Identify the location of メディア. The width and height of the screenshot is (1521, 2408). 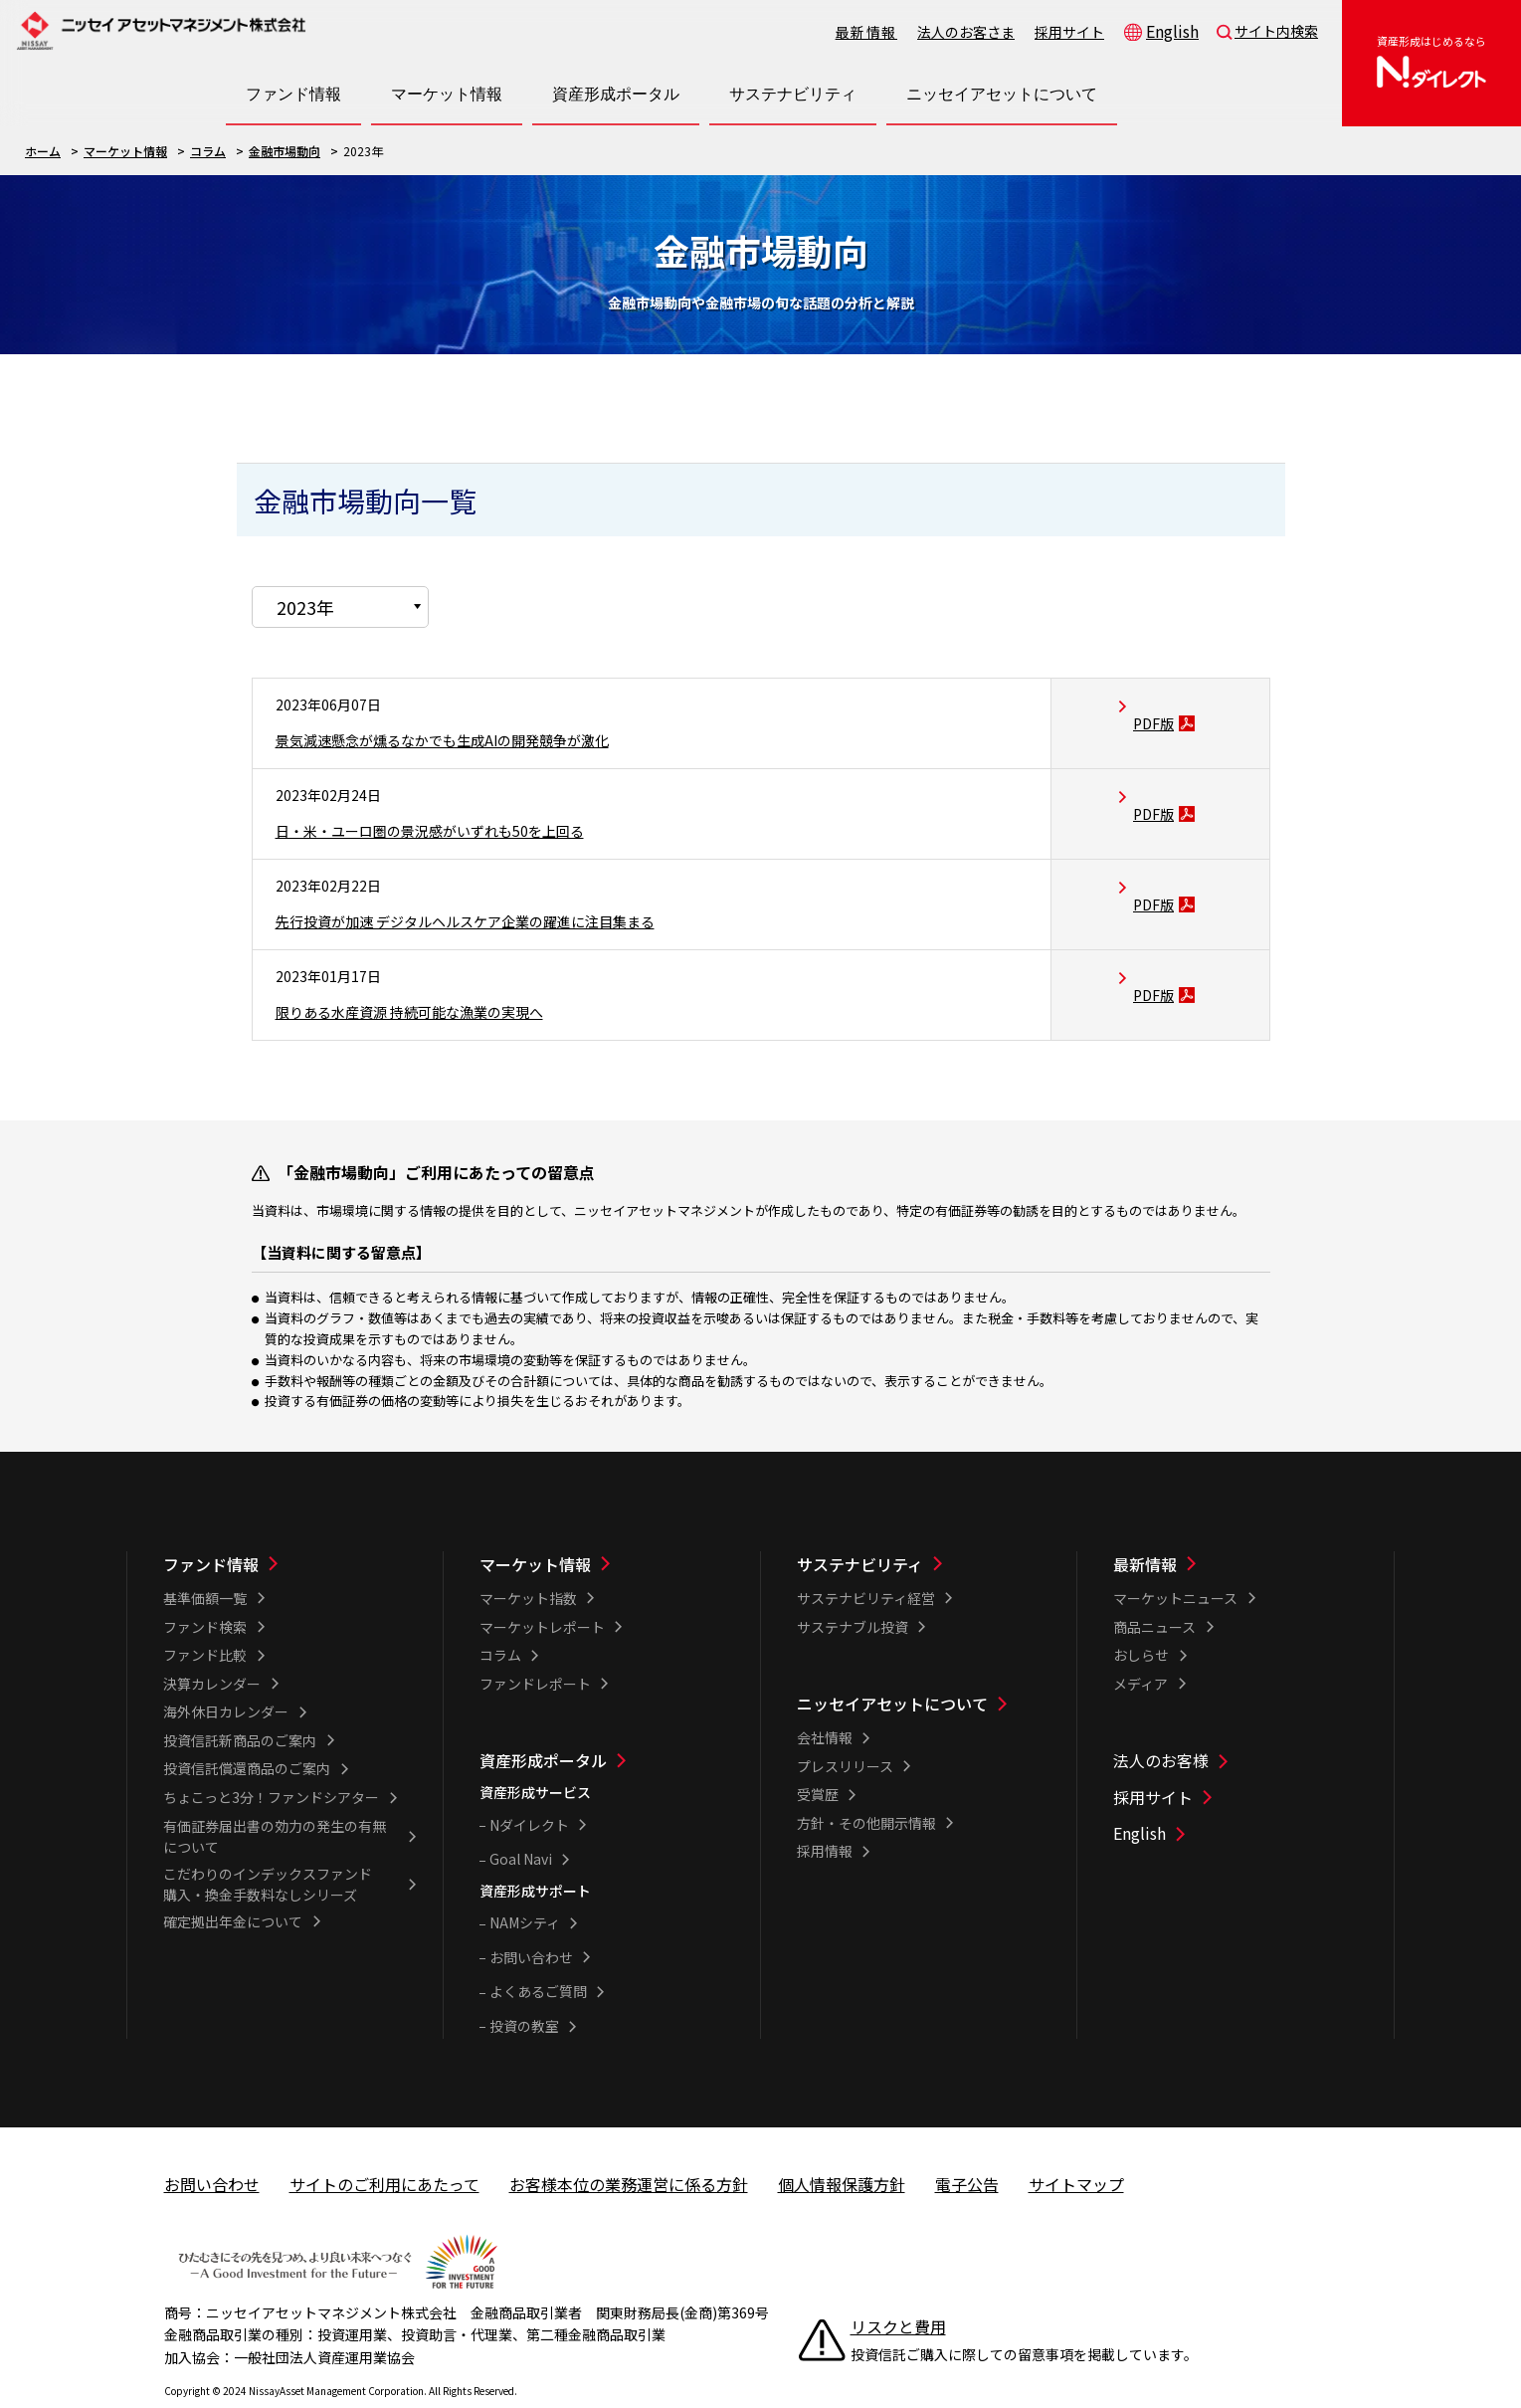
(1140, 1648).